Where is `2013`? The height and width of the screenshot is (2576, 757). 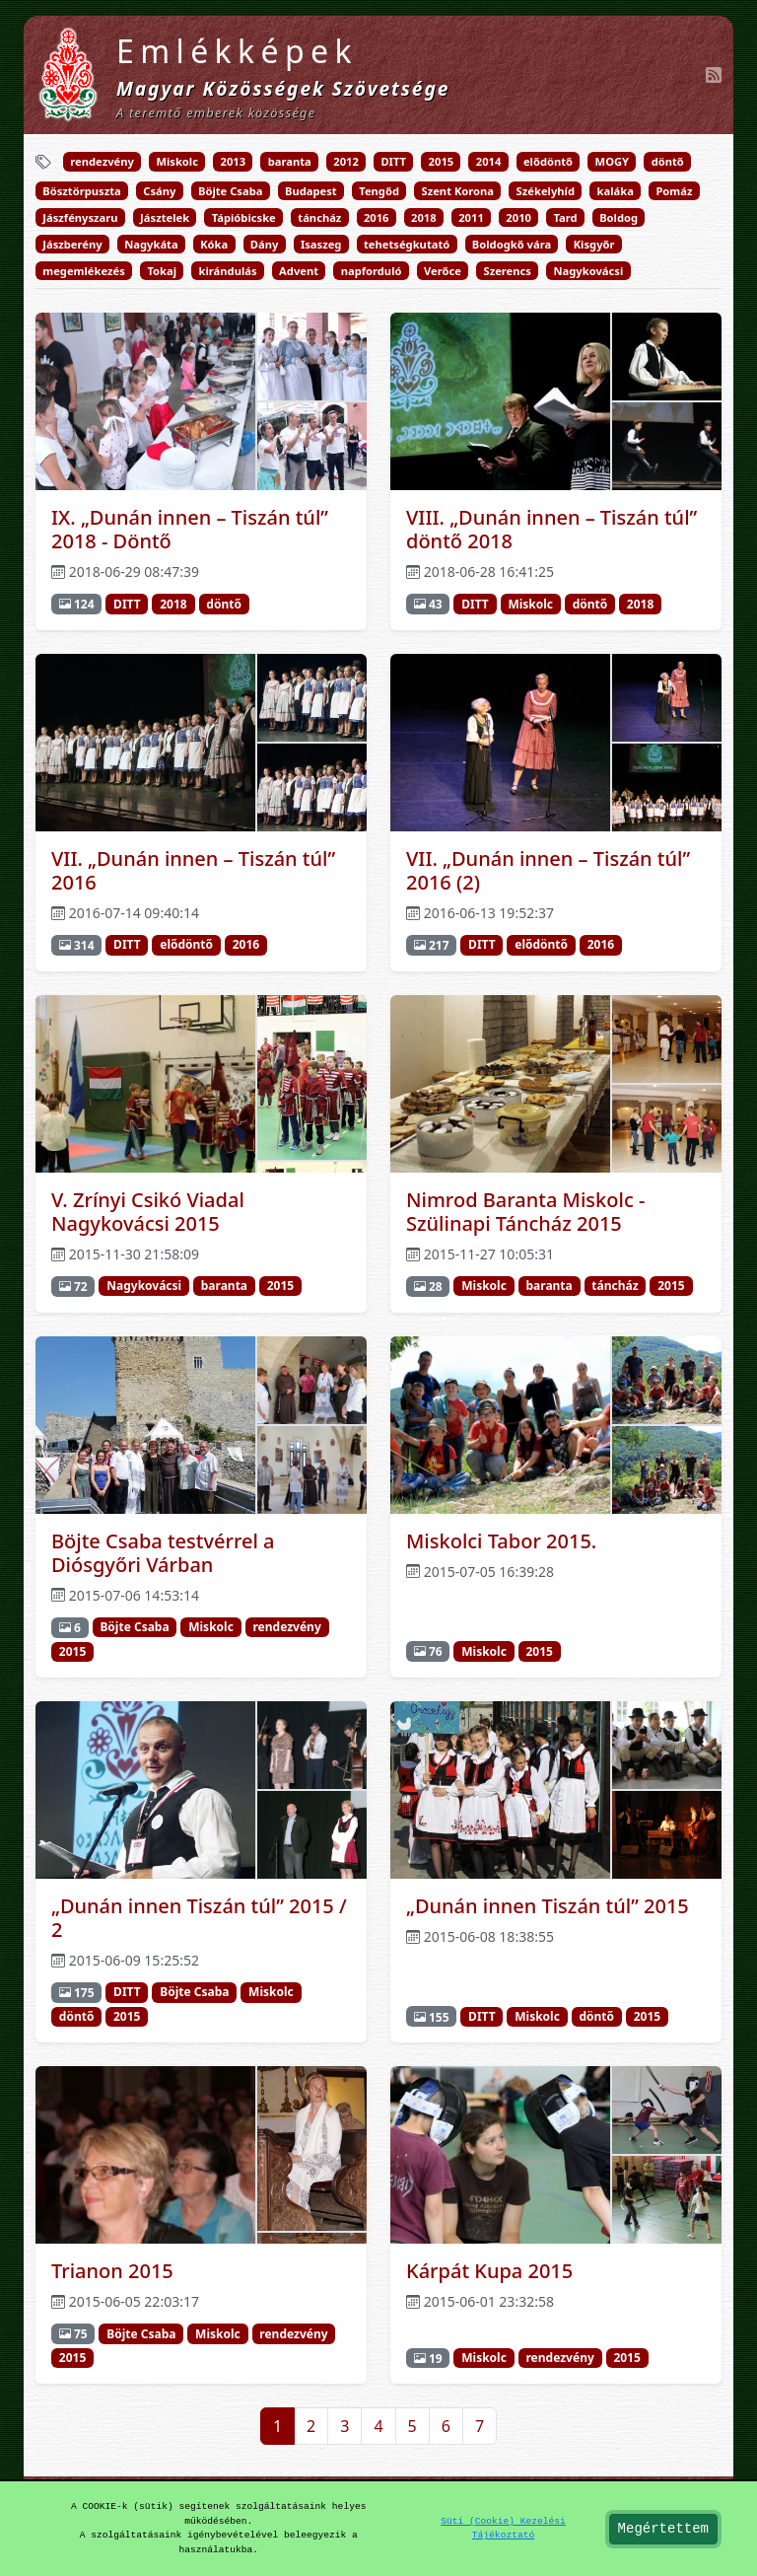 2013 is located at coordinates (232, 161).